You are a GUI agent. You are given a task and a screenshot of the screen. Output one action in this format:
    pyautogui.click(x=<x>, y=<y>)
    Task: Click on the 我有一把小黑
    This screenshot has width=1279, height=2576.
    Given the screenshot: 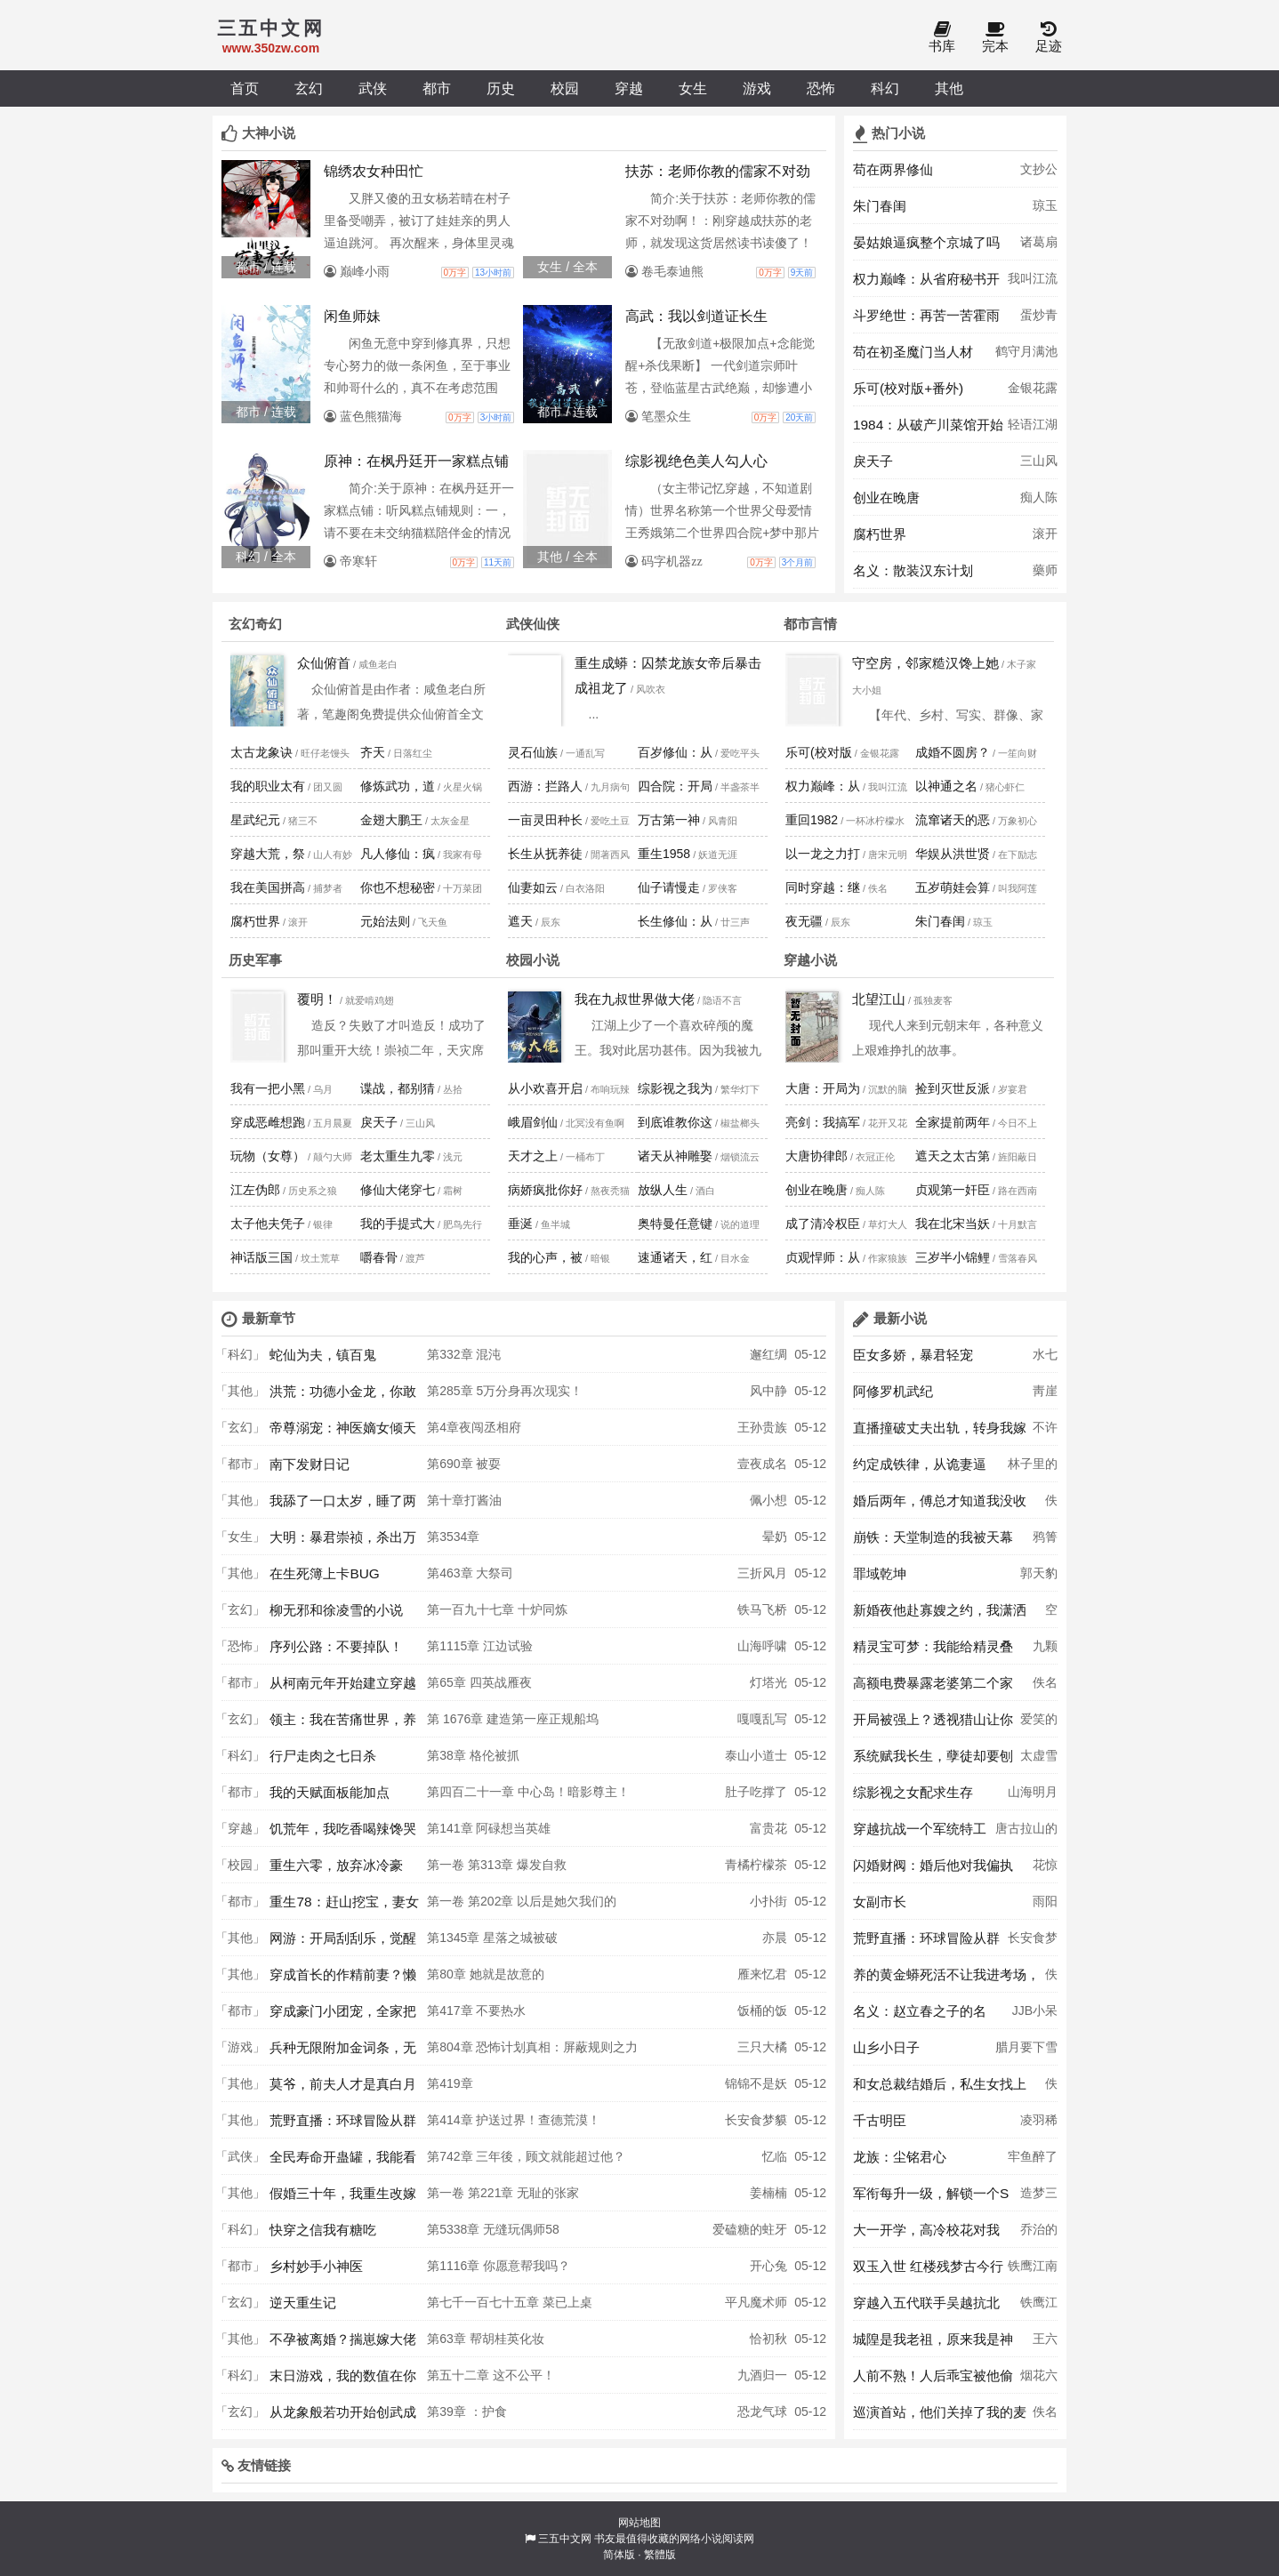 What is the action you would take?
    pyautogui.click(x=267, y=1088)
    